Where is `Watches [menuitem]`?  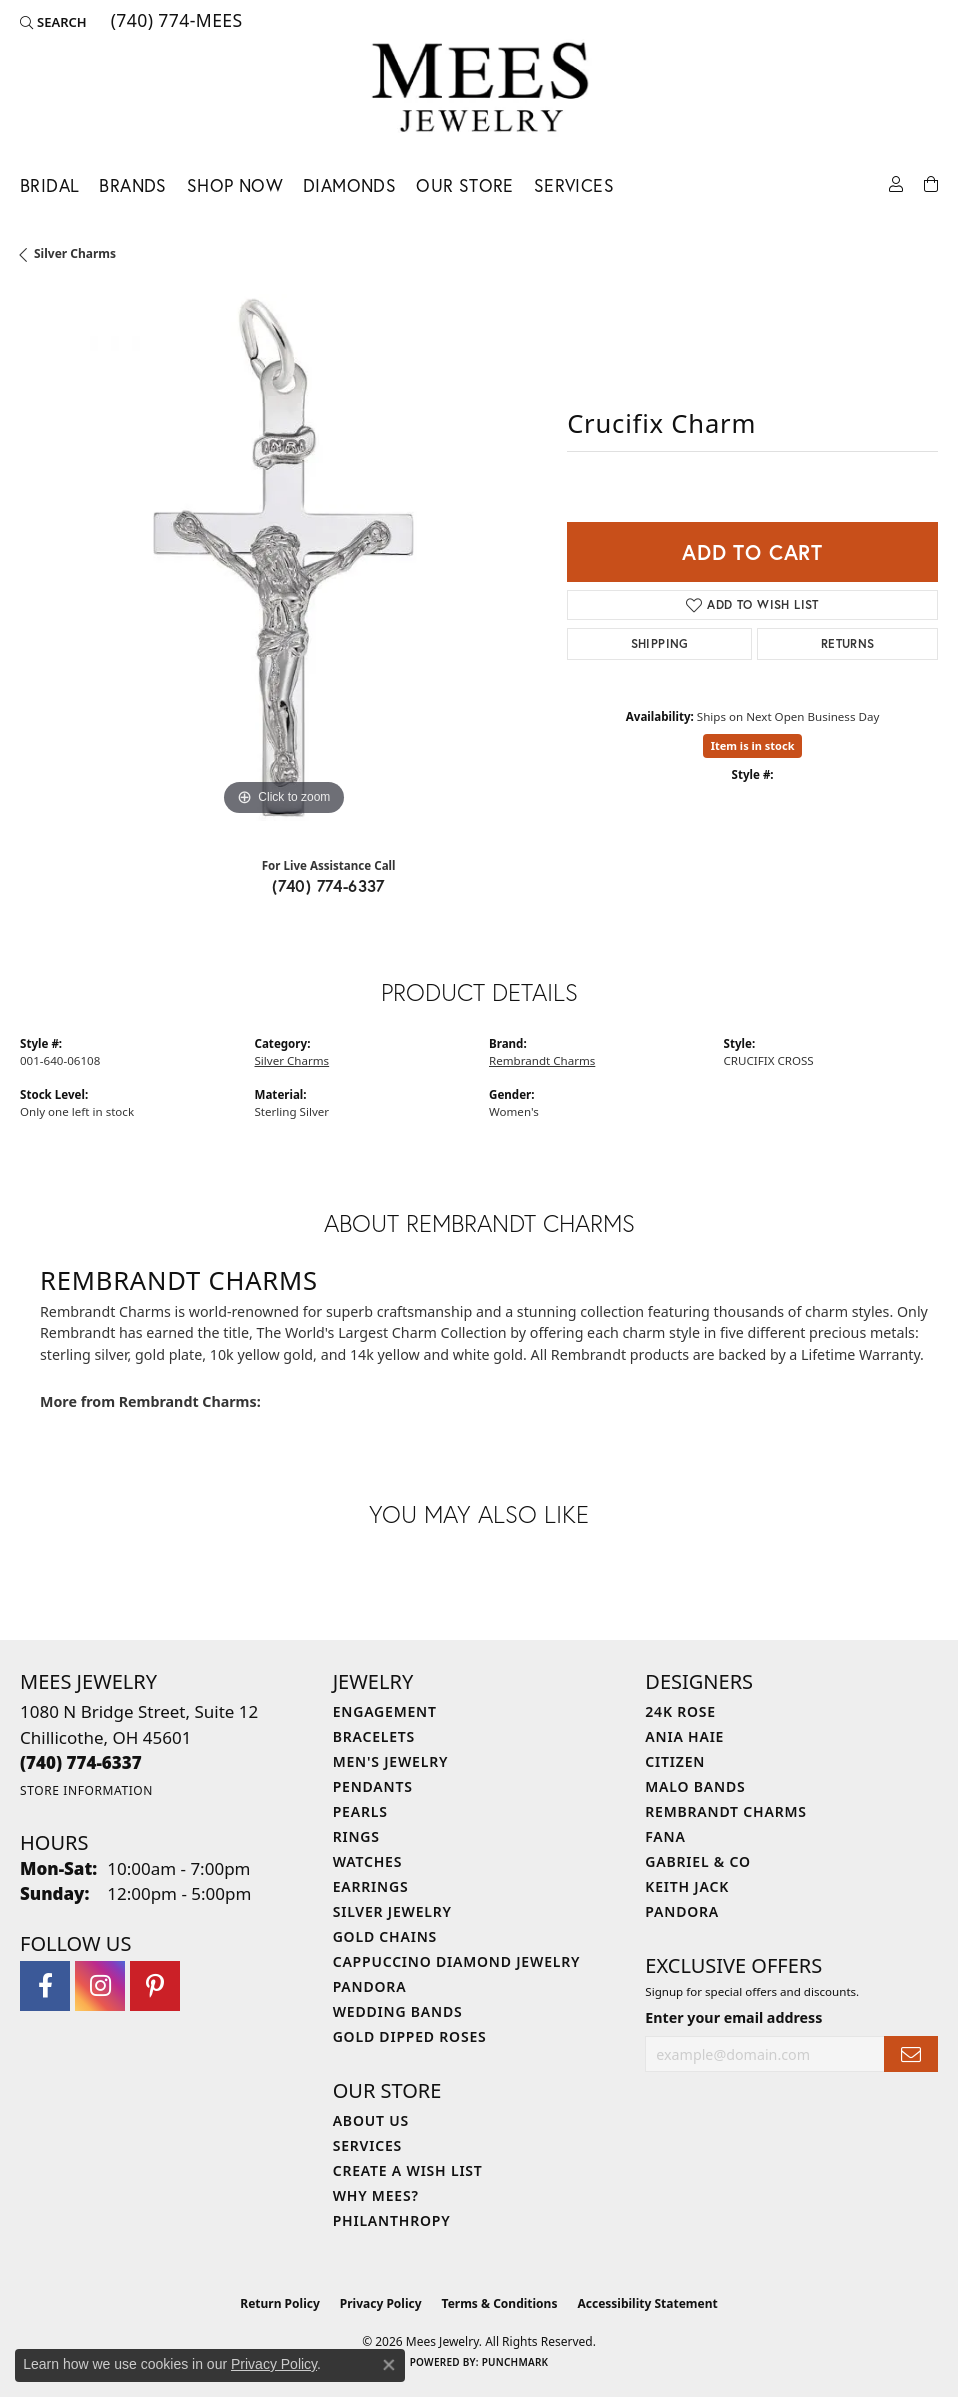
Watches [menuitem] is located at coordinates (368, 1861).